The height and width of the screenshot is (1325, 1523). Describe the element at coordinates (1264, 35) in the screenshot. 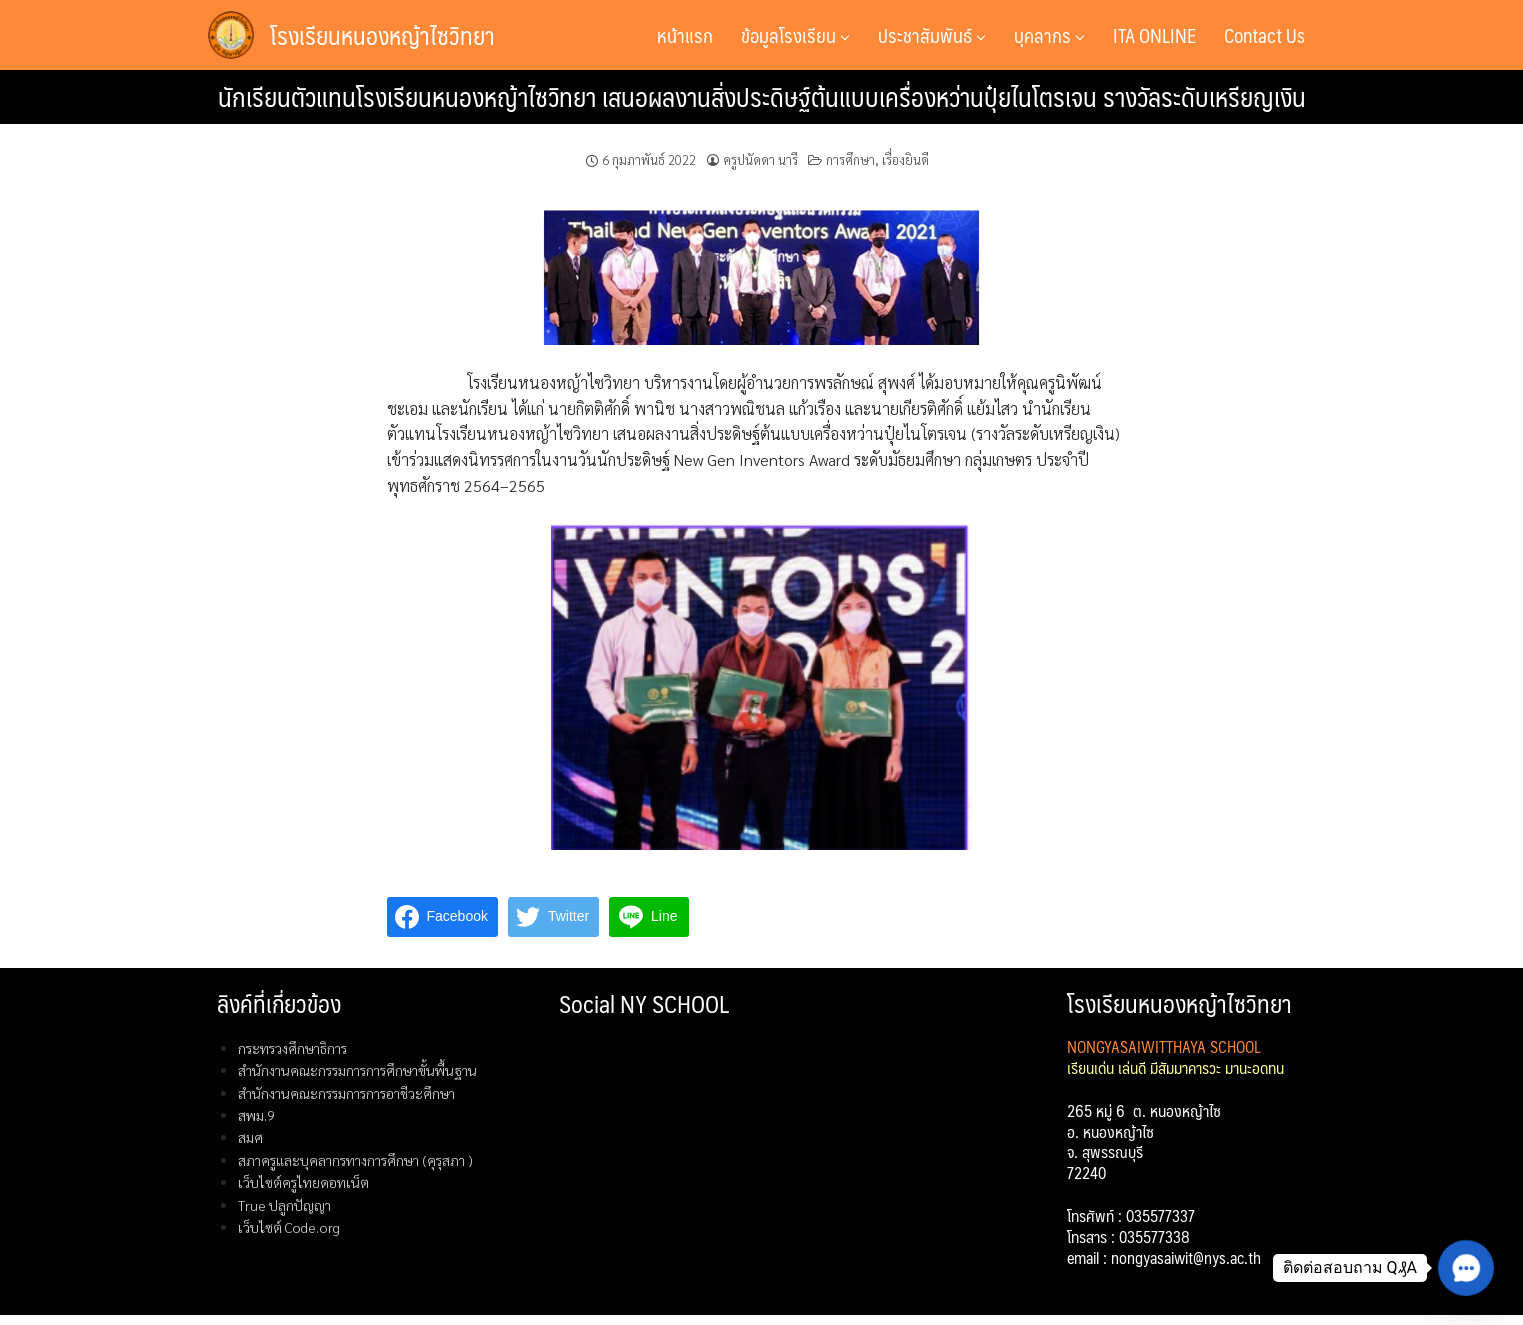

I see `Contact Us` at that location.